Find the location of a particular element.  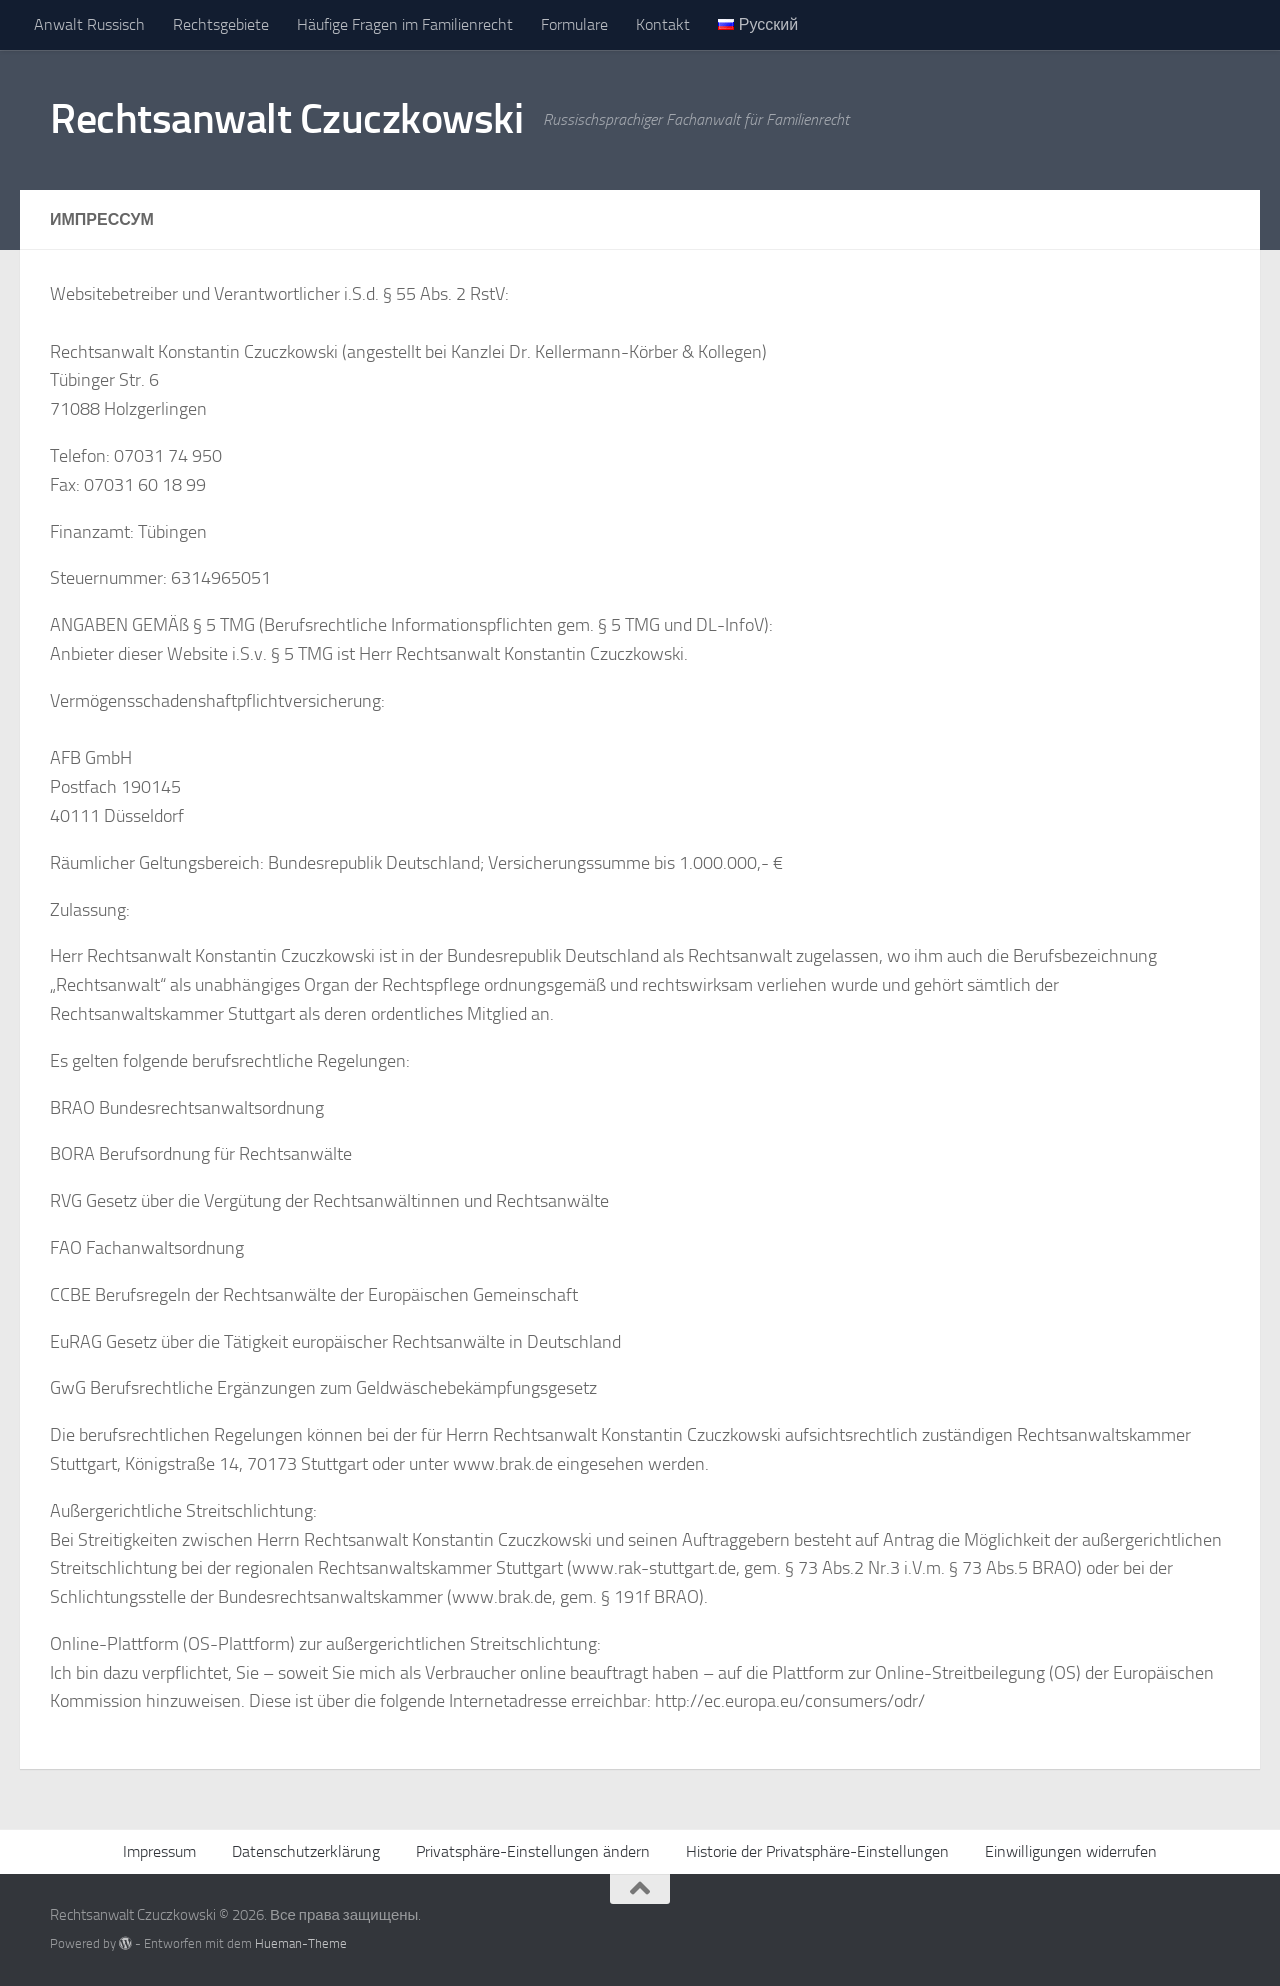

Rechtsgebiete is located at coordinates (221, 24).